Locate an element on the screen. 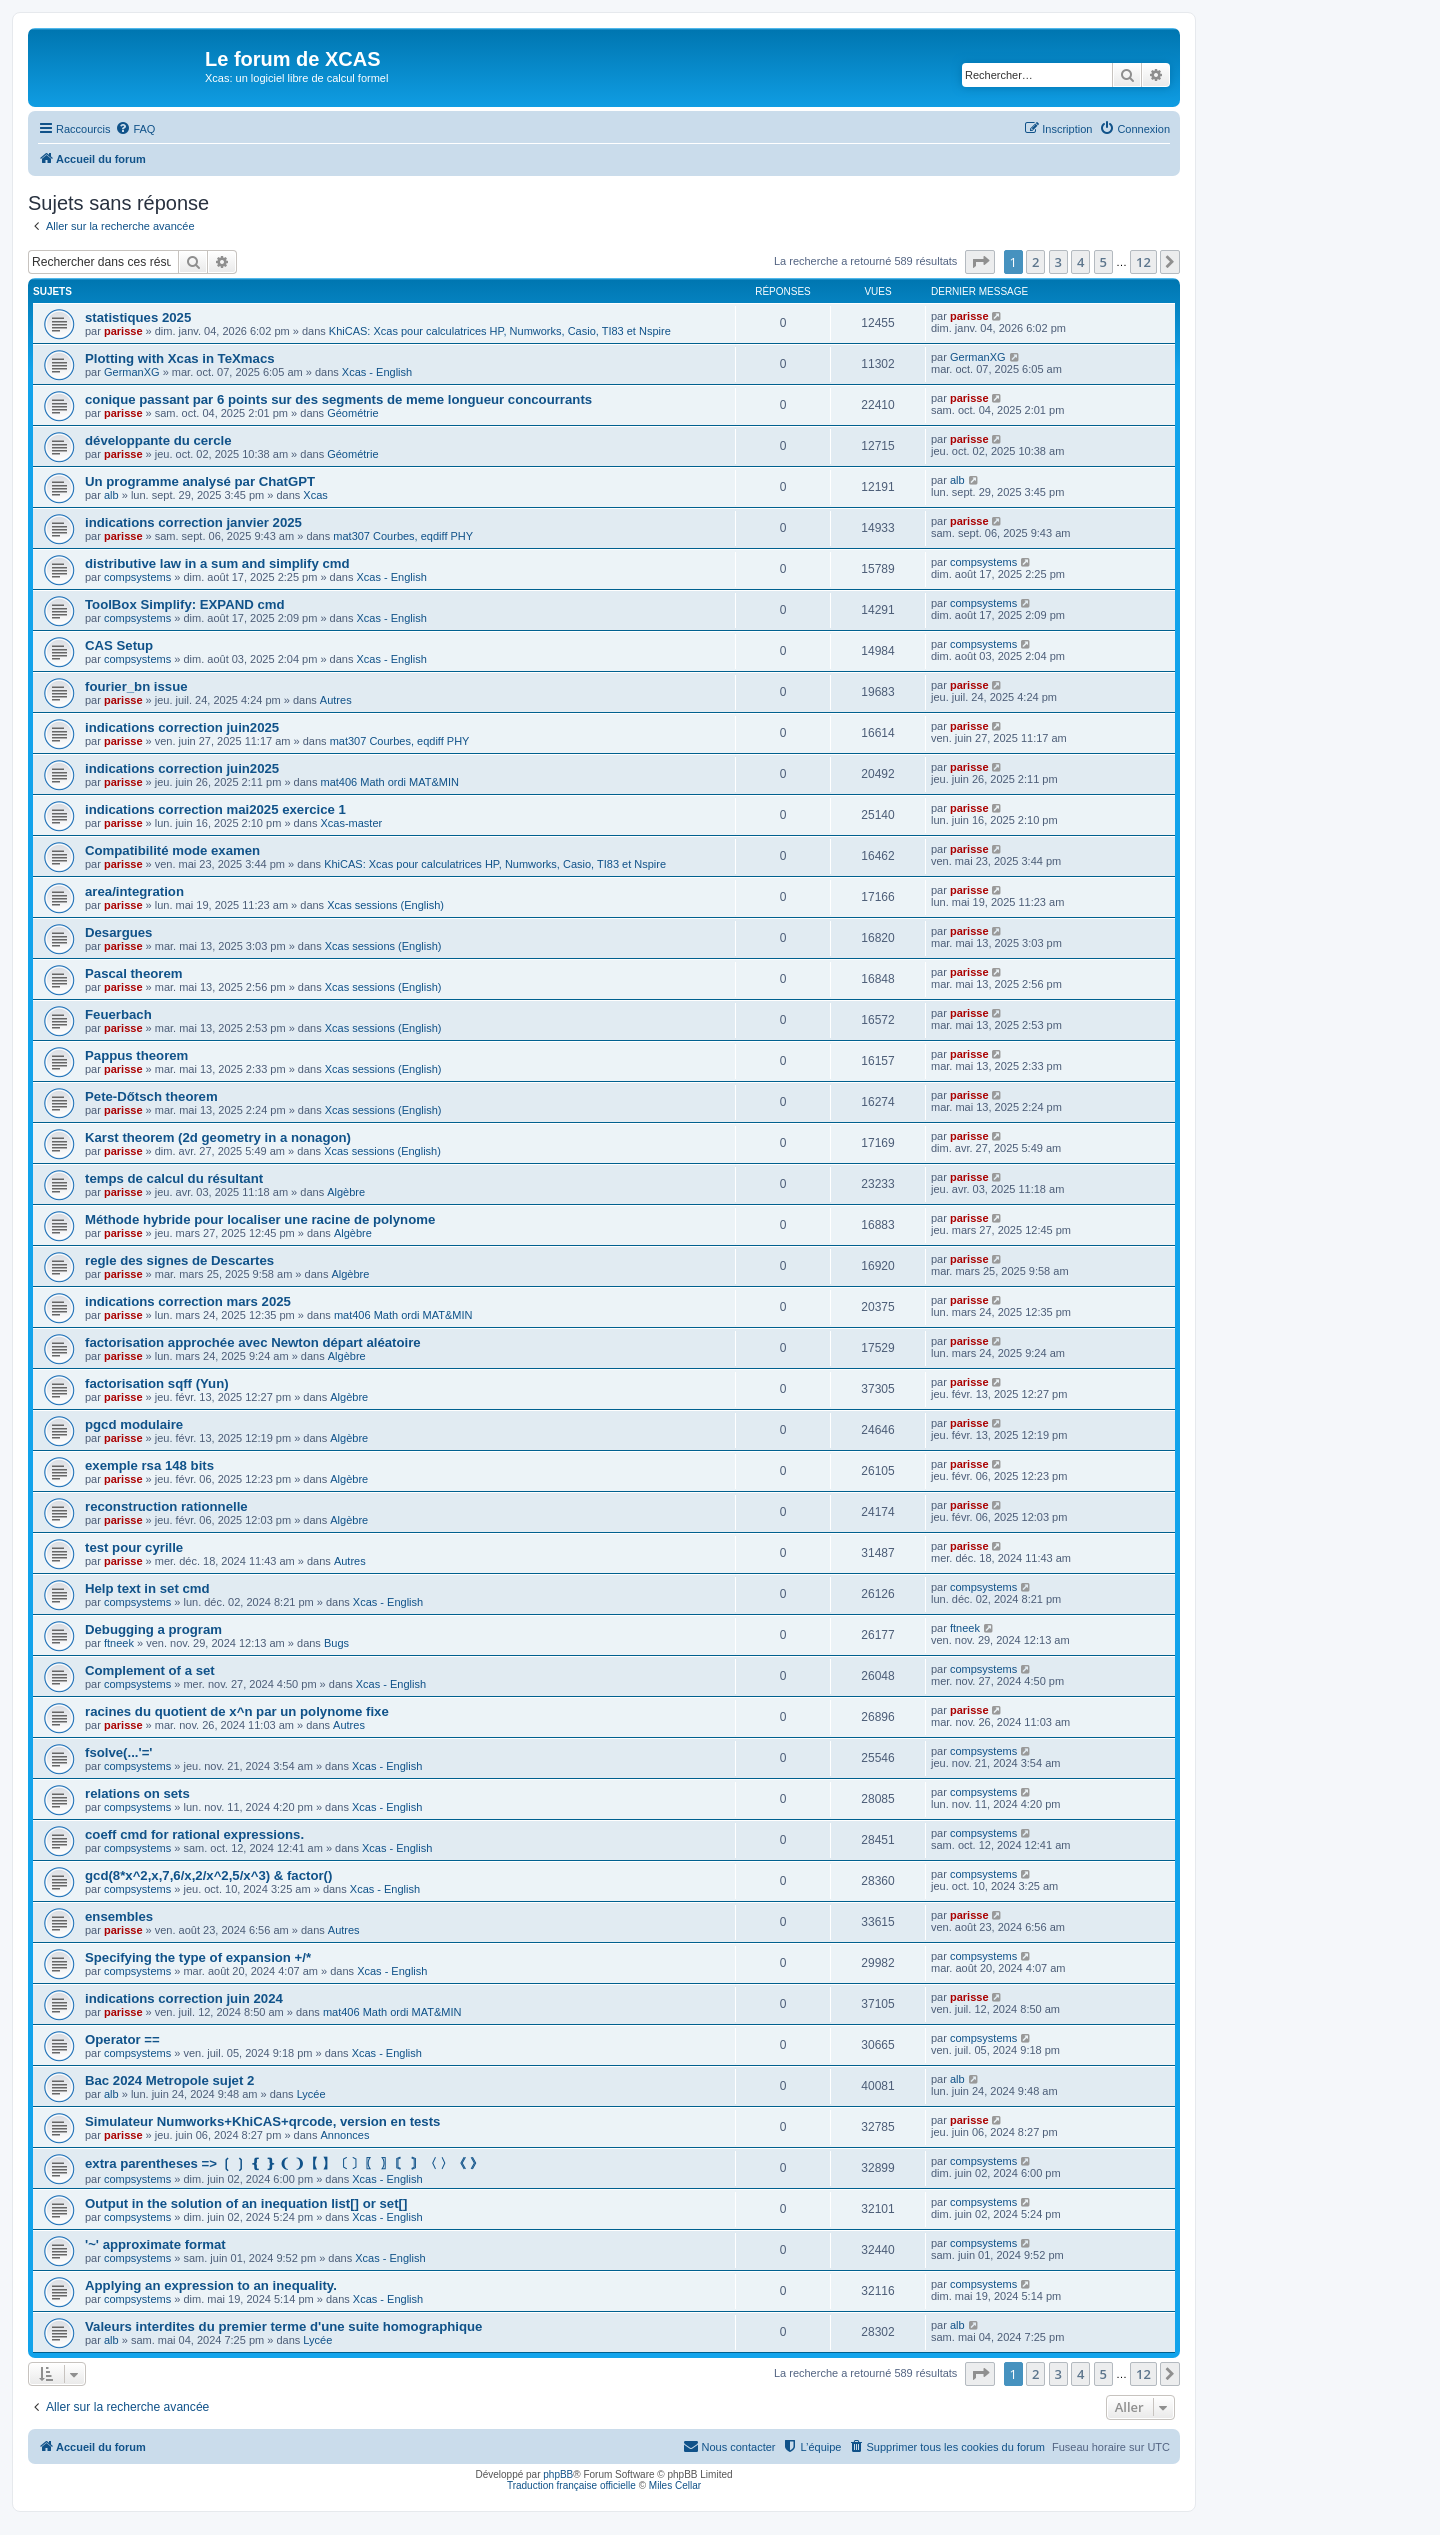 The width and height of the screenshot is (1440, 2535). Feuerbach is located at coordinates (118, 1014).